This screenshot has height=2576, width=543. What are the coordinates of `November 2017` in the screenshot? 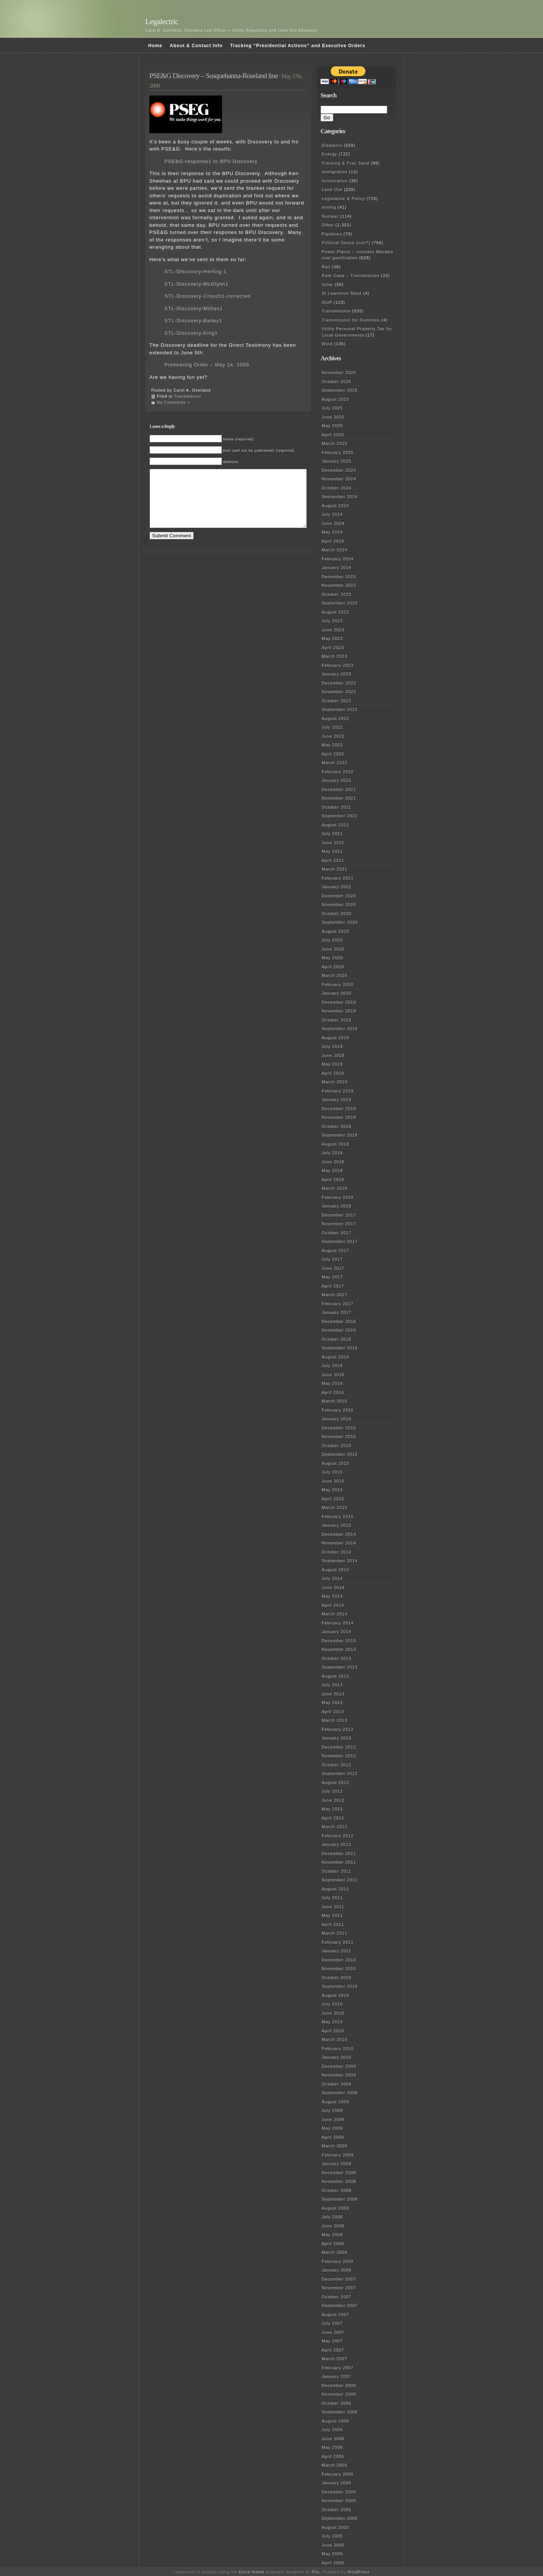 It's located at (339, 1223).